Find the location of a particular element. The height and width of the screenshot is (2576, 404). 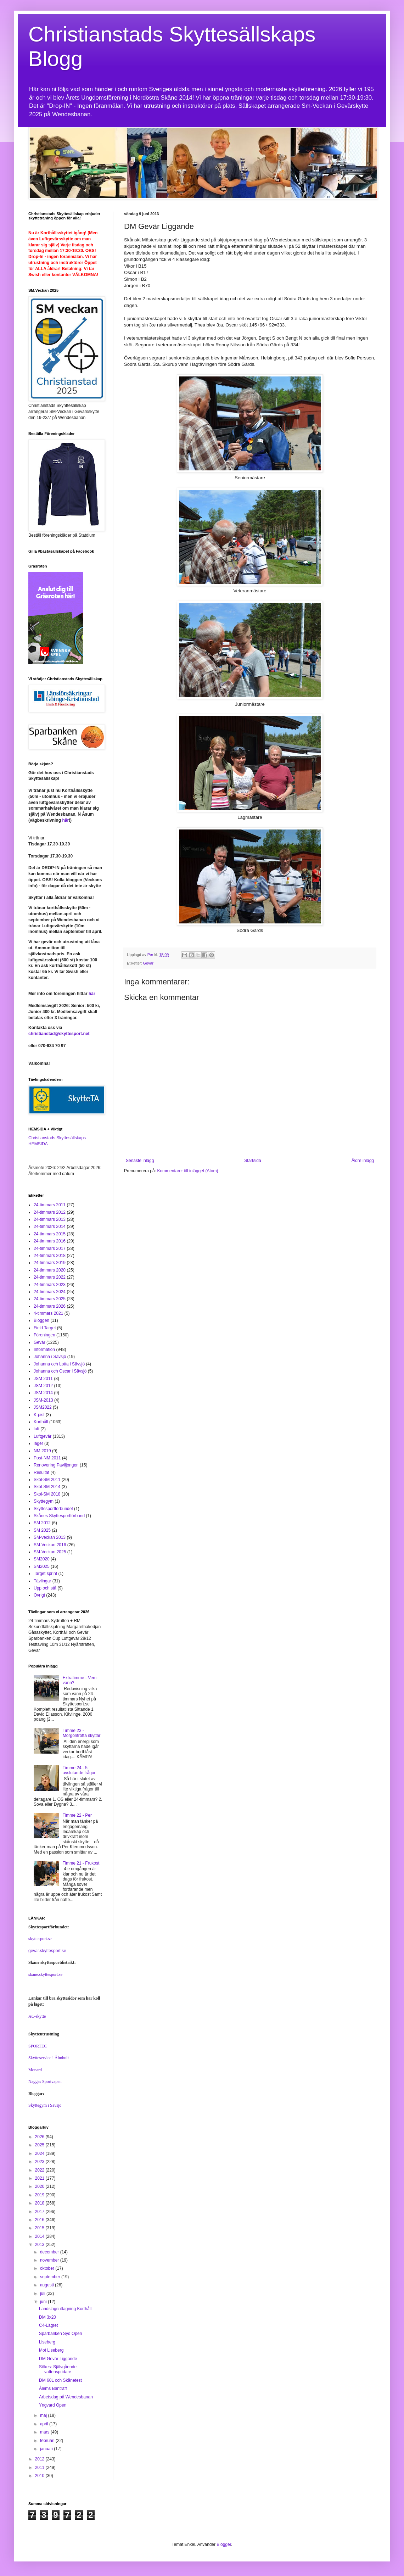

Gevär is located at coordinates (148, 963).